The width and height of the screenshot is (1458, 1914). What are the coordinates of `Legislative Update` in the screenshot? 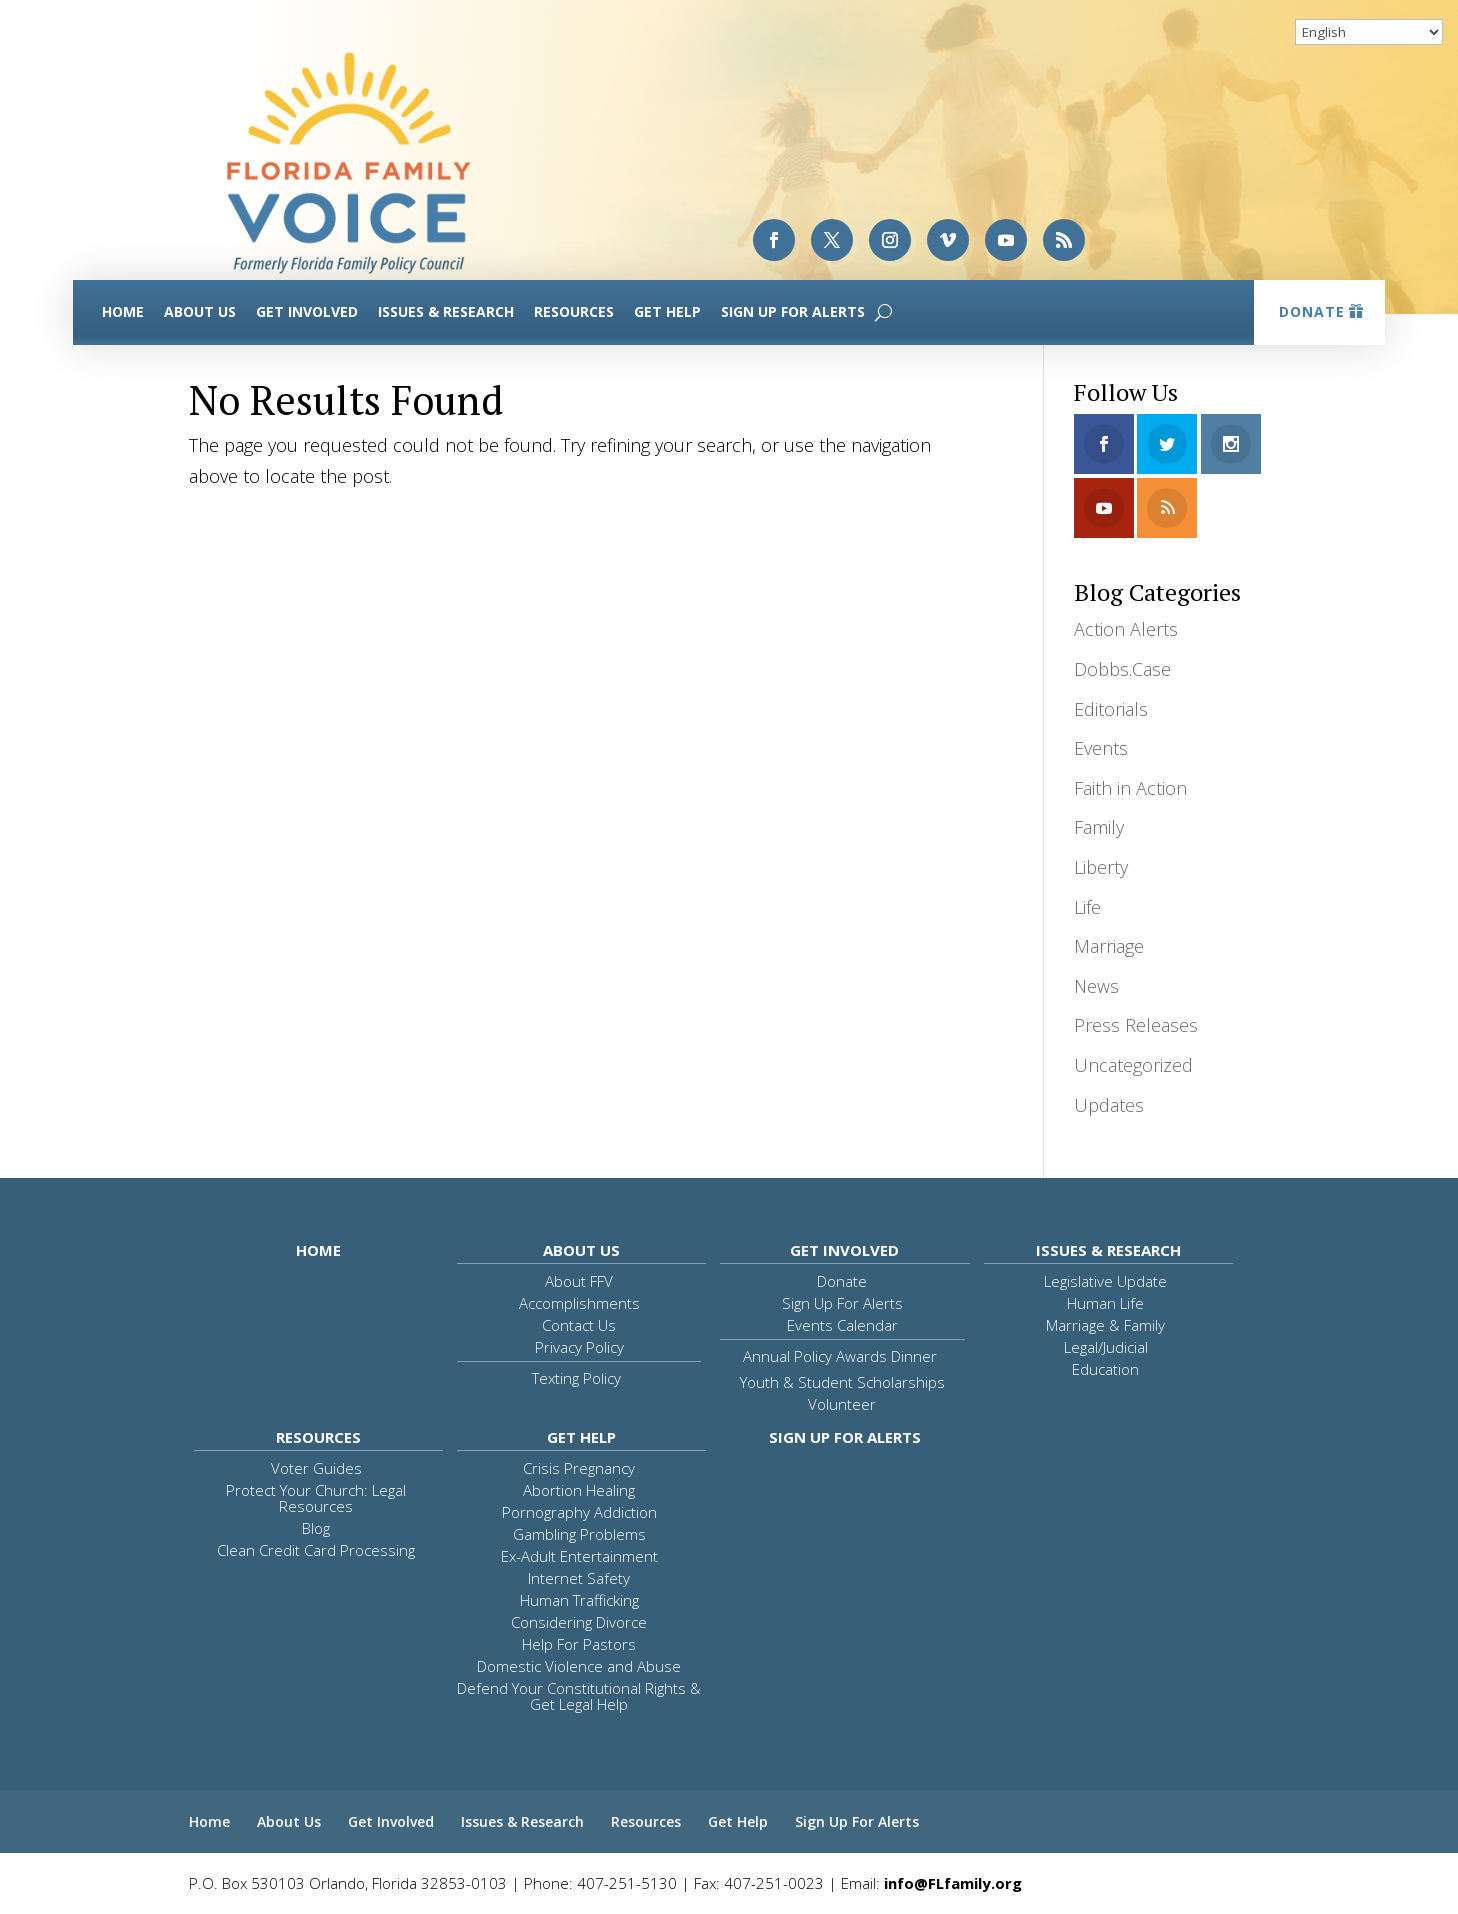 It's located at (1105, 1281).